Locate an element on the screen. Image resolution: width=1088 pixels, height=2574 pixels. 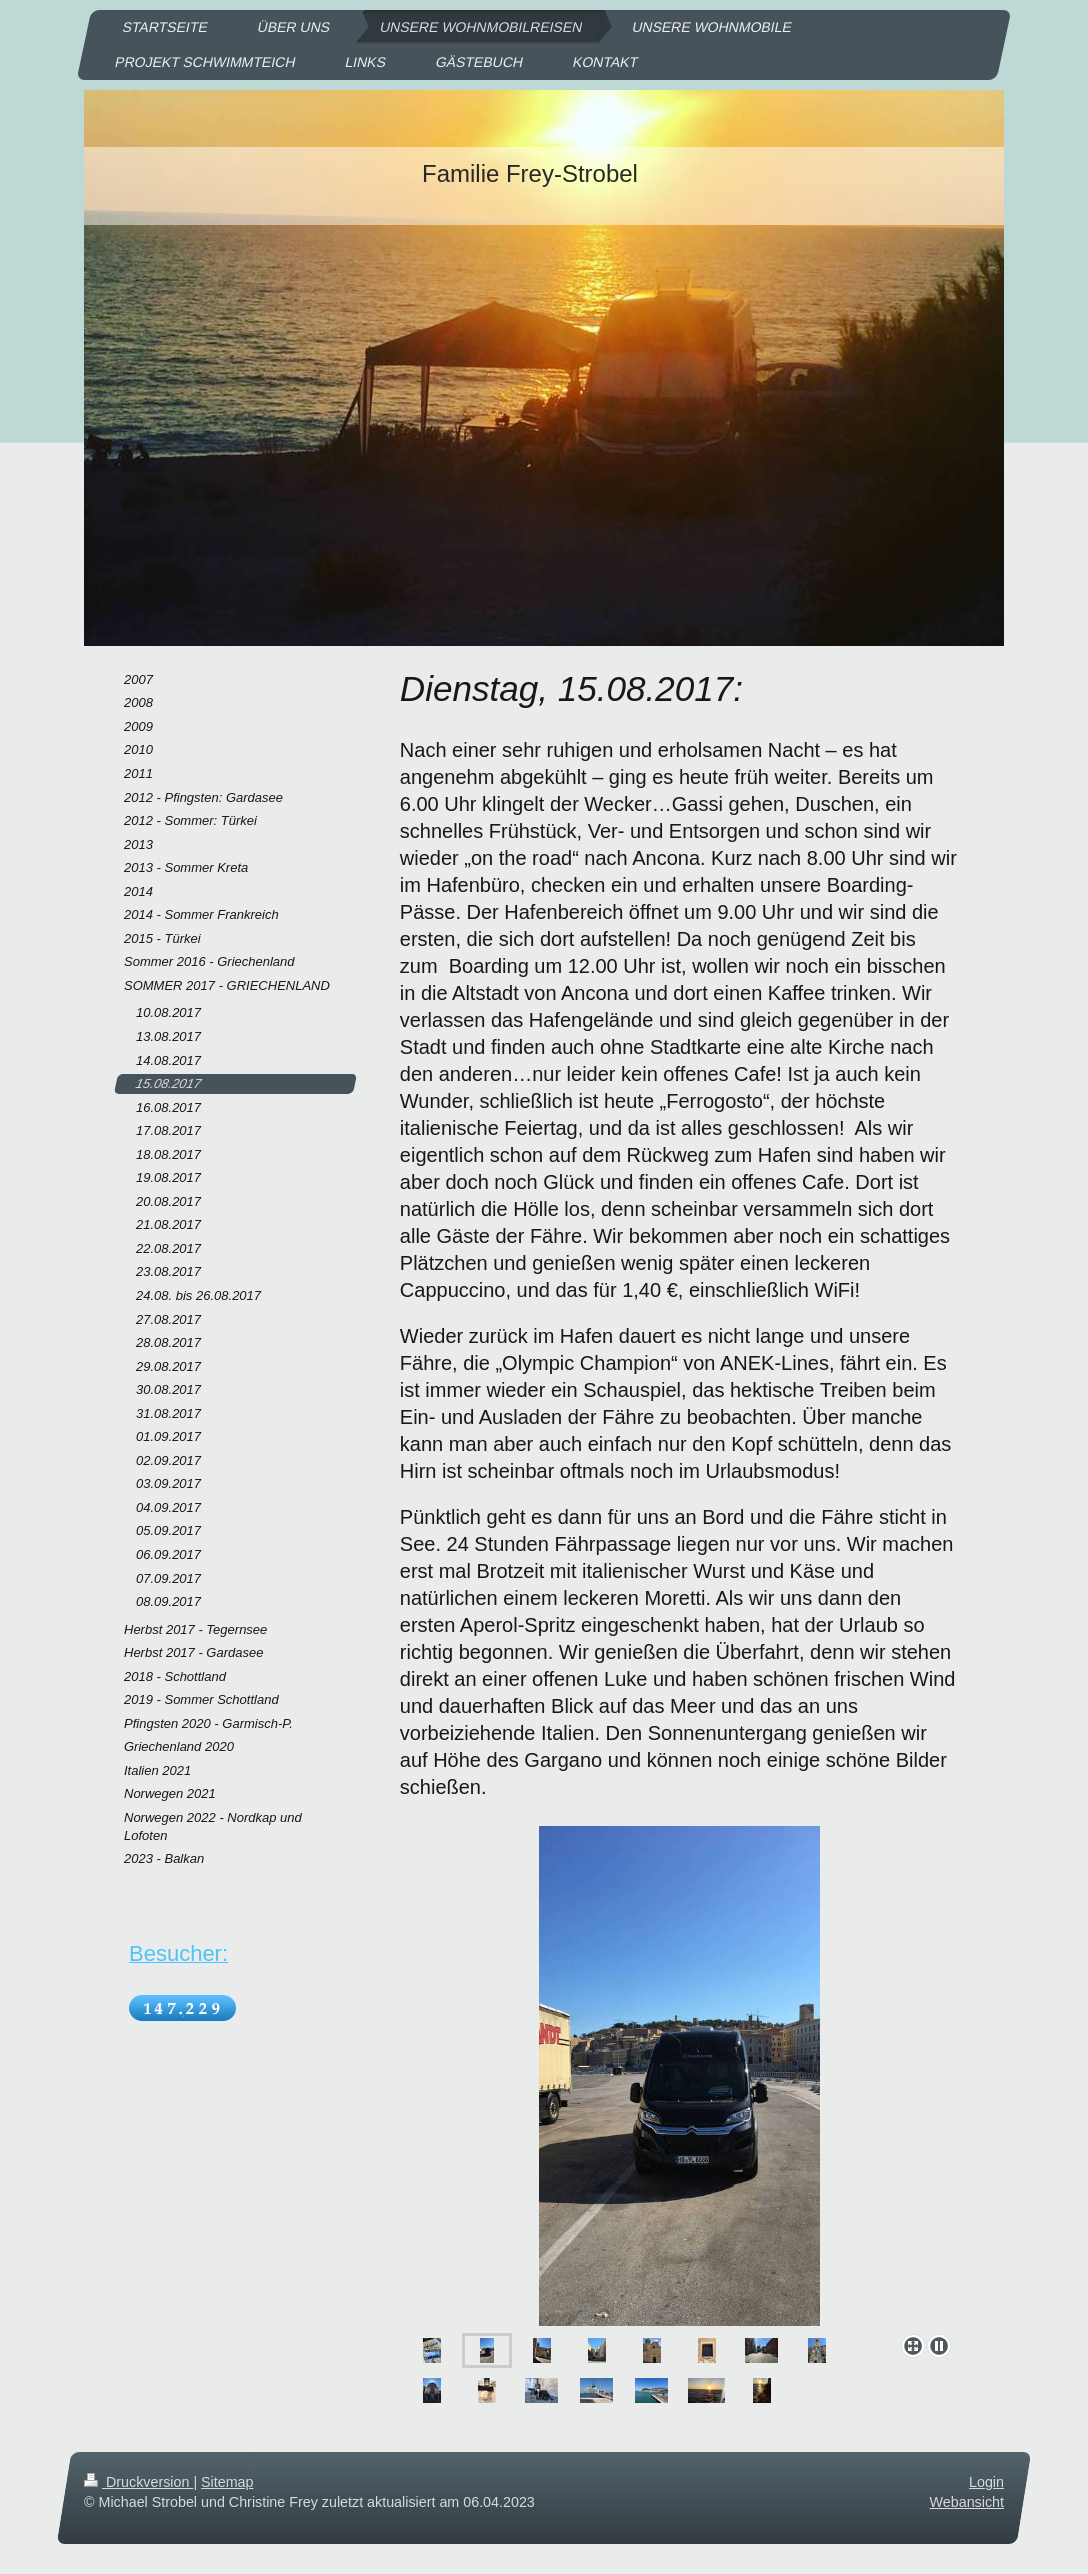
Login is located at coordinates (986, 2482).